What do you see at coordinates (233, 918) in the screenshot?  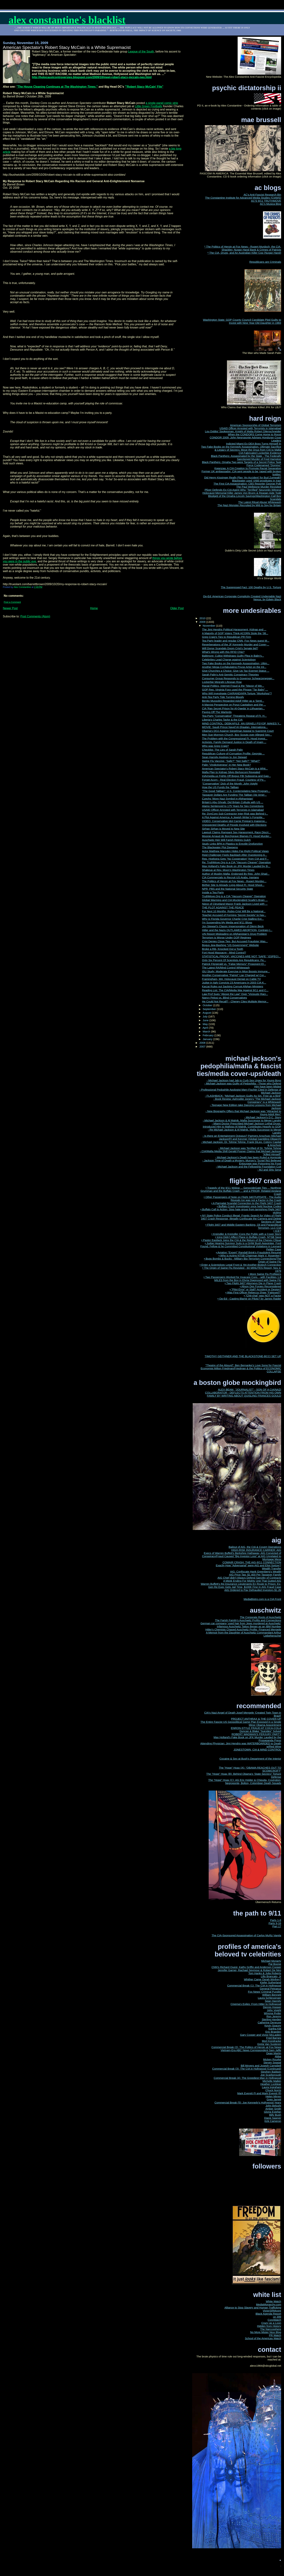 I see `Why is Florida Governor Charlie Crist Stalling Ext...` at bounding box center [233, 918].